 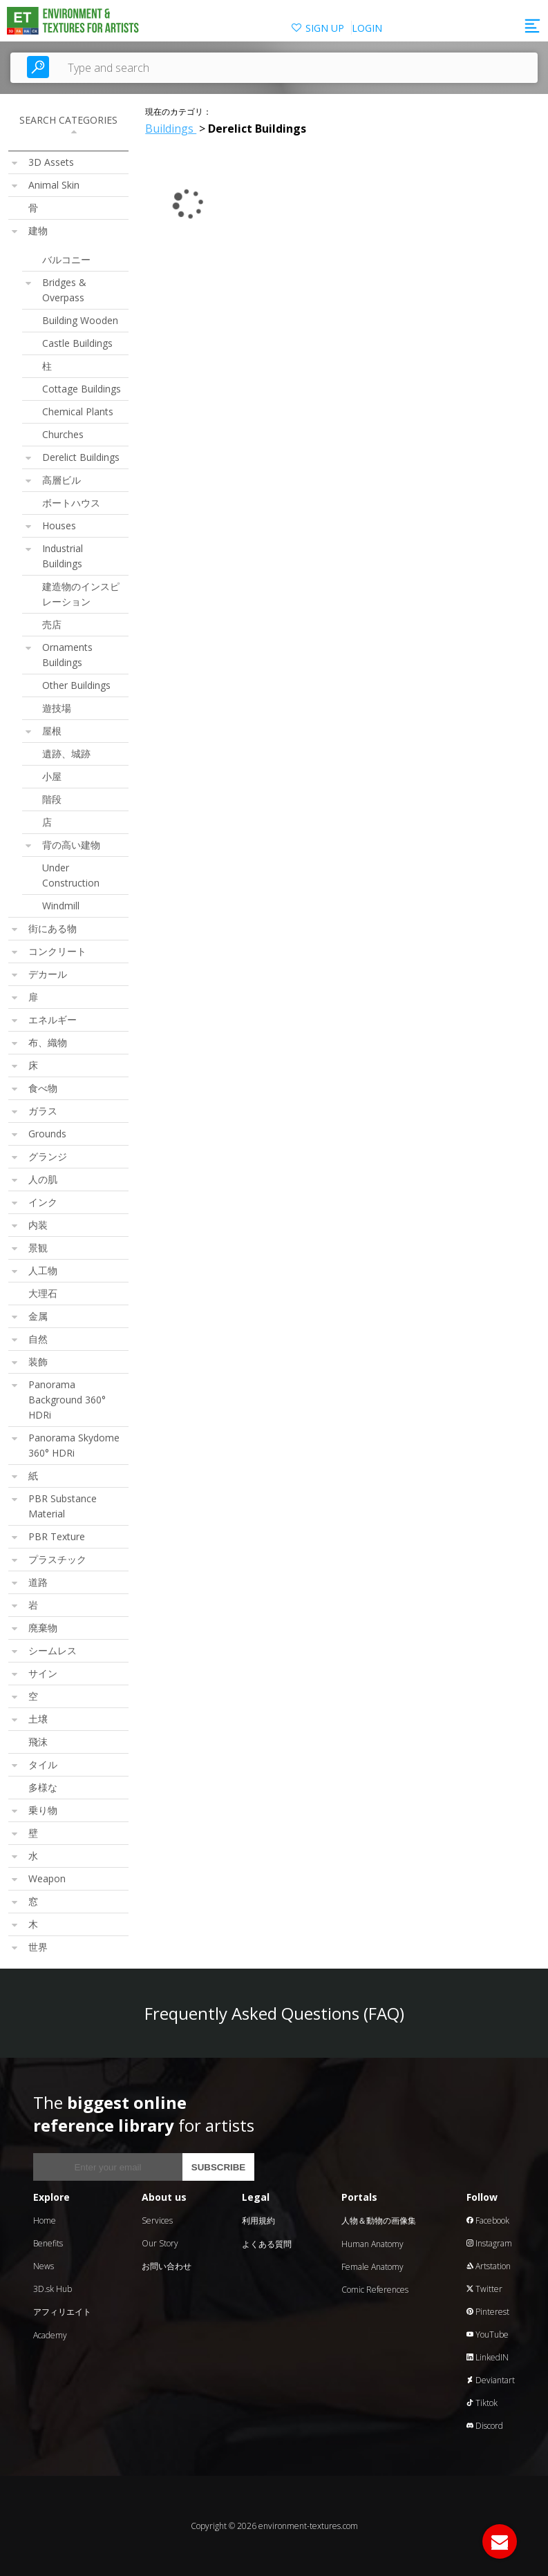 I want to click on Grounds, so click(x=47, y=1133).